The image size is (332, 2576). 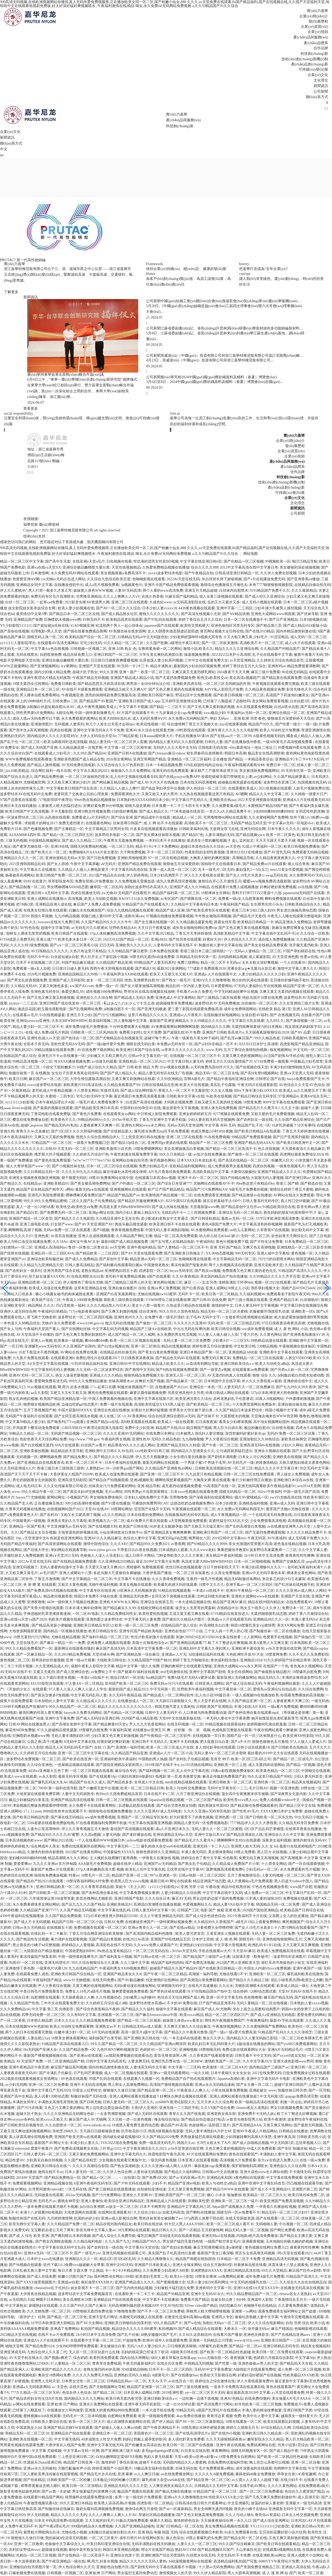 What do you see at coordinates (273, 1253) in the screenshot?
I see `亚洲人成中文字幕组` at bounding box center [273, 1253].